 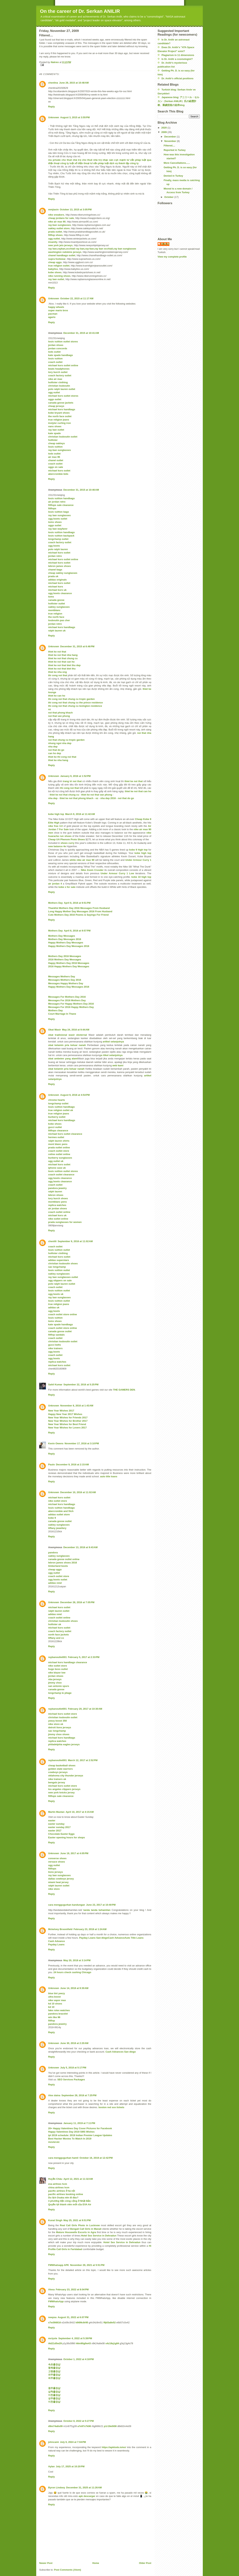 What do you see at coordinates (62, 655) in the screenshot?
I see `thiet ke noi that nha hang` at bounding box center [62, 655].